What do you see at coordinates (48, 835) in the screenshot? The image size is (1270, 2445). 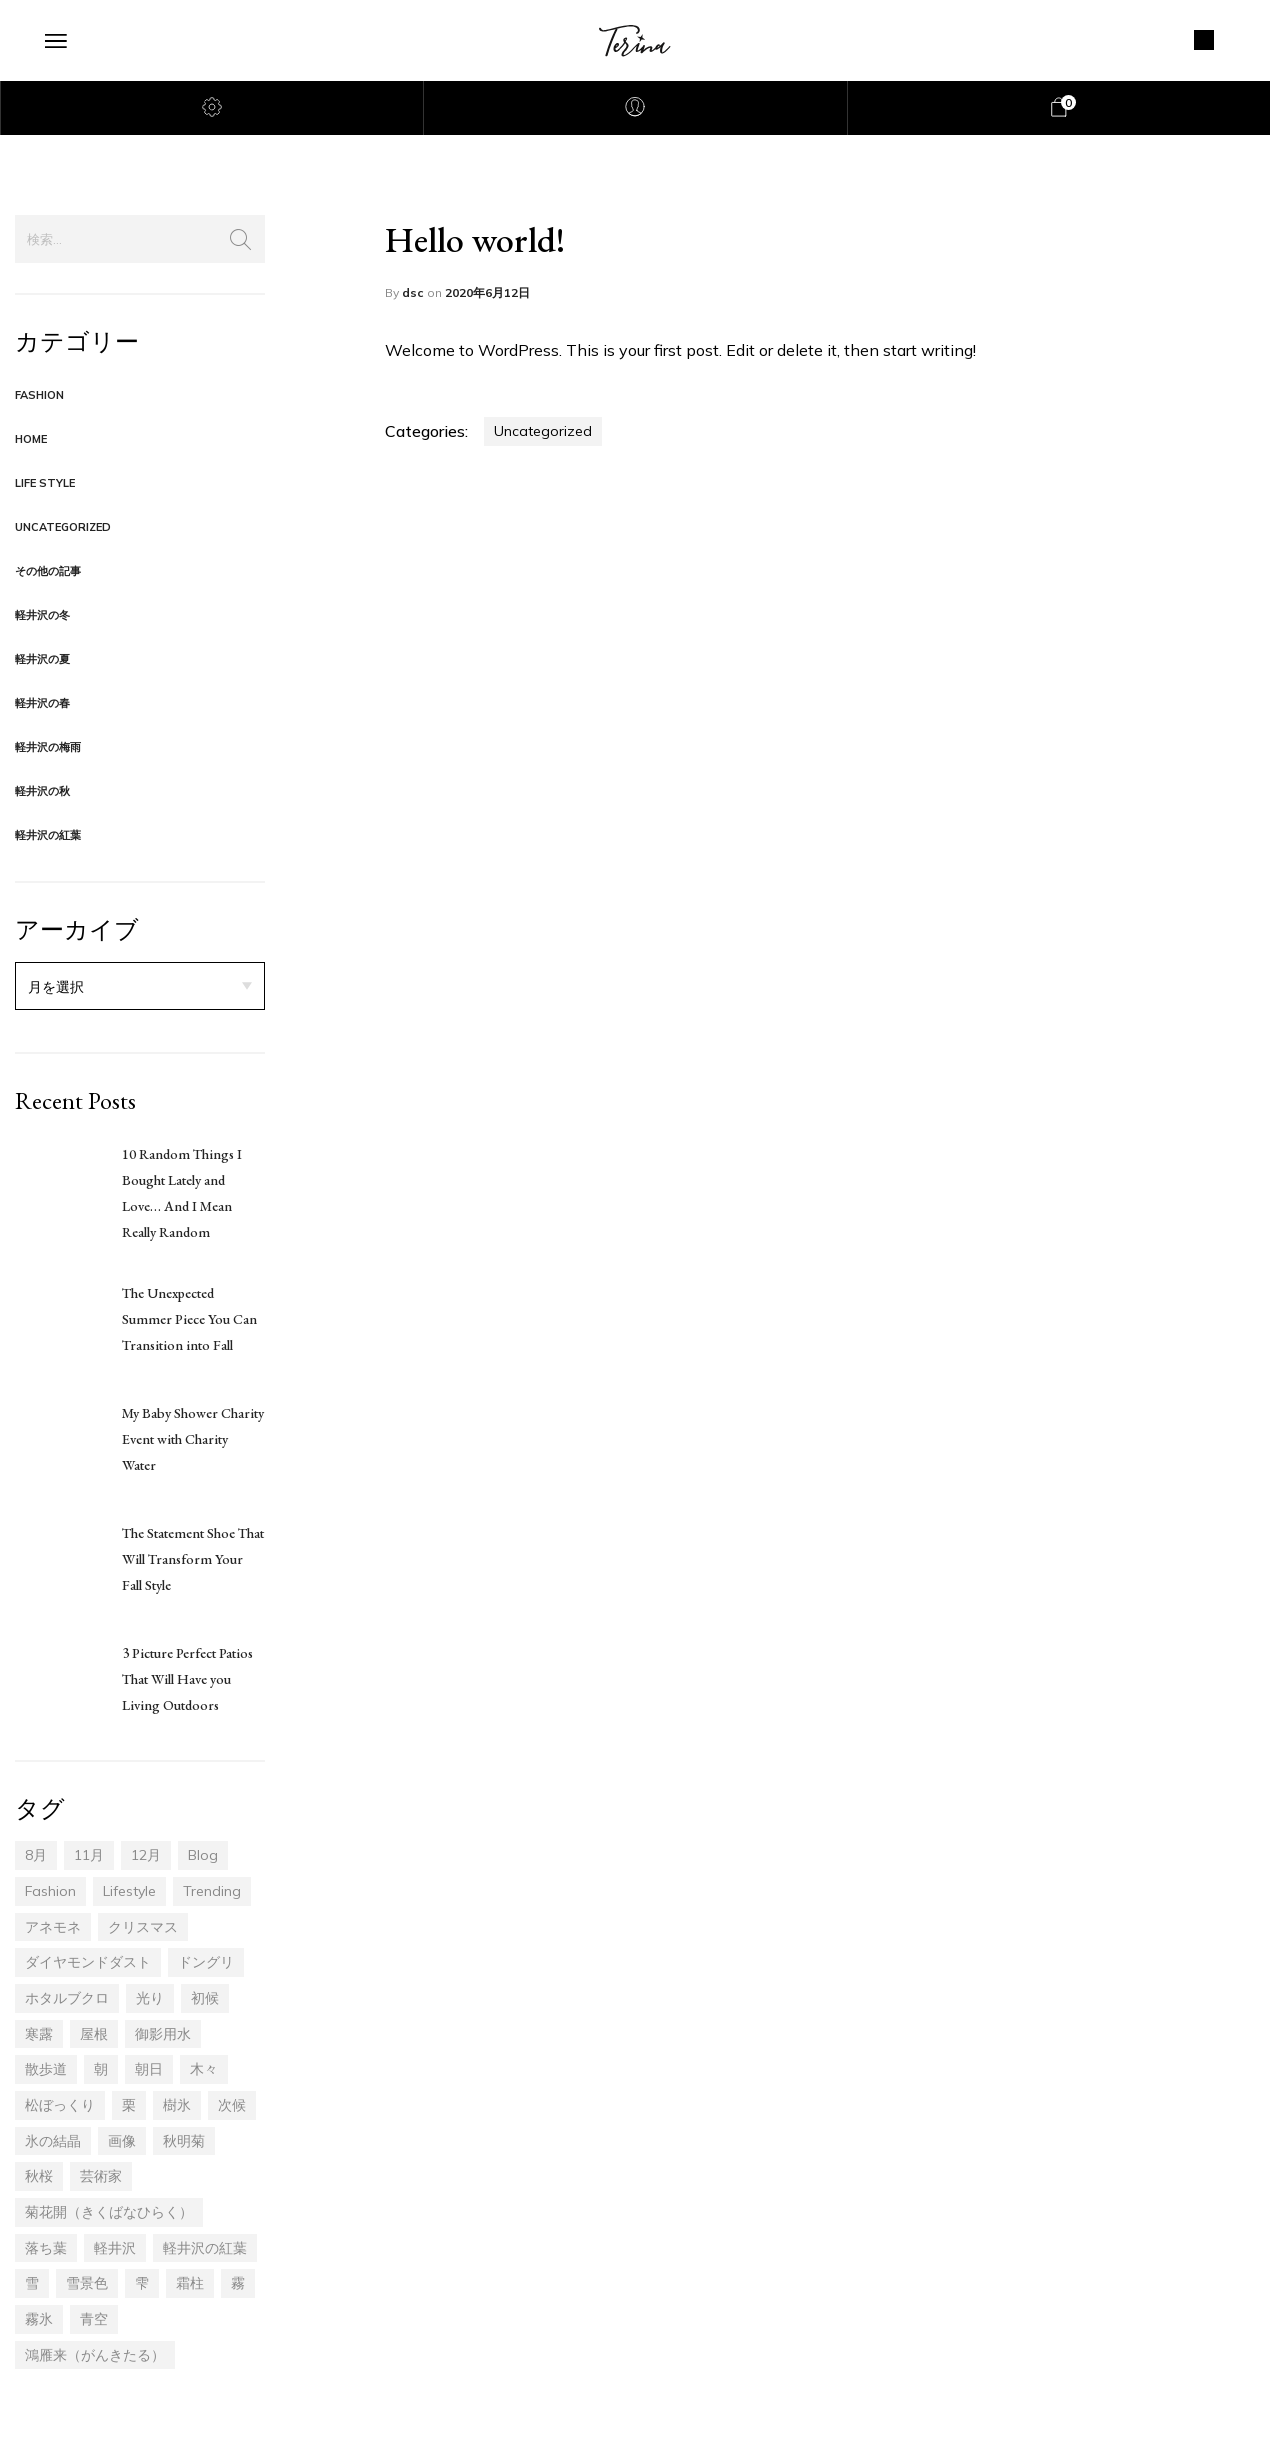 I see `軽井沢の紅葉` at bounding box center [48, 835].